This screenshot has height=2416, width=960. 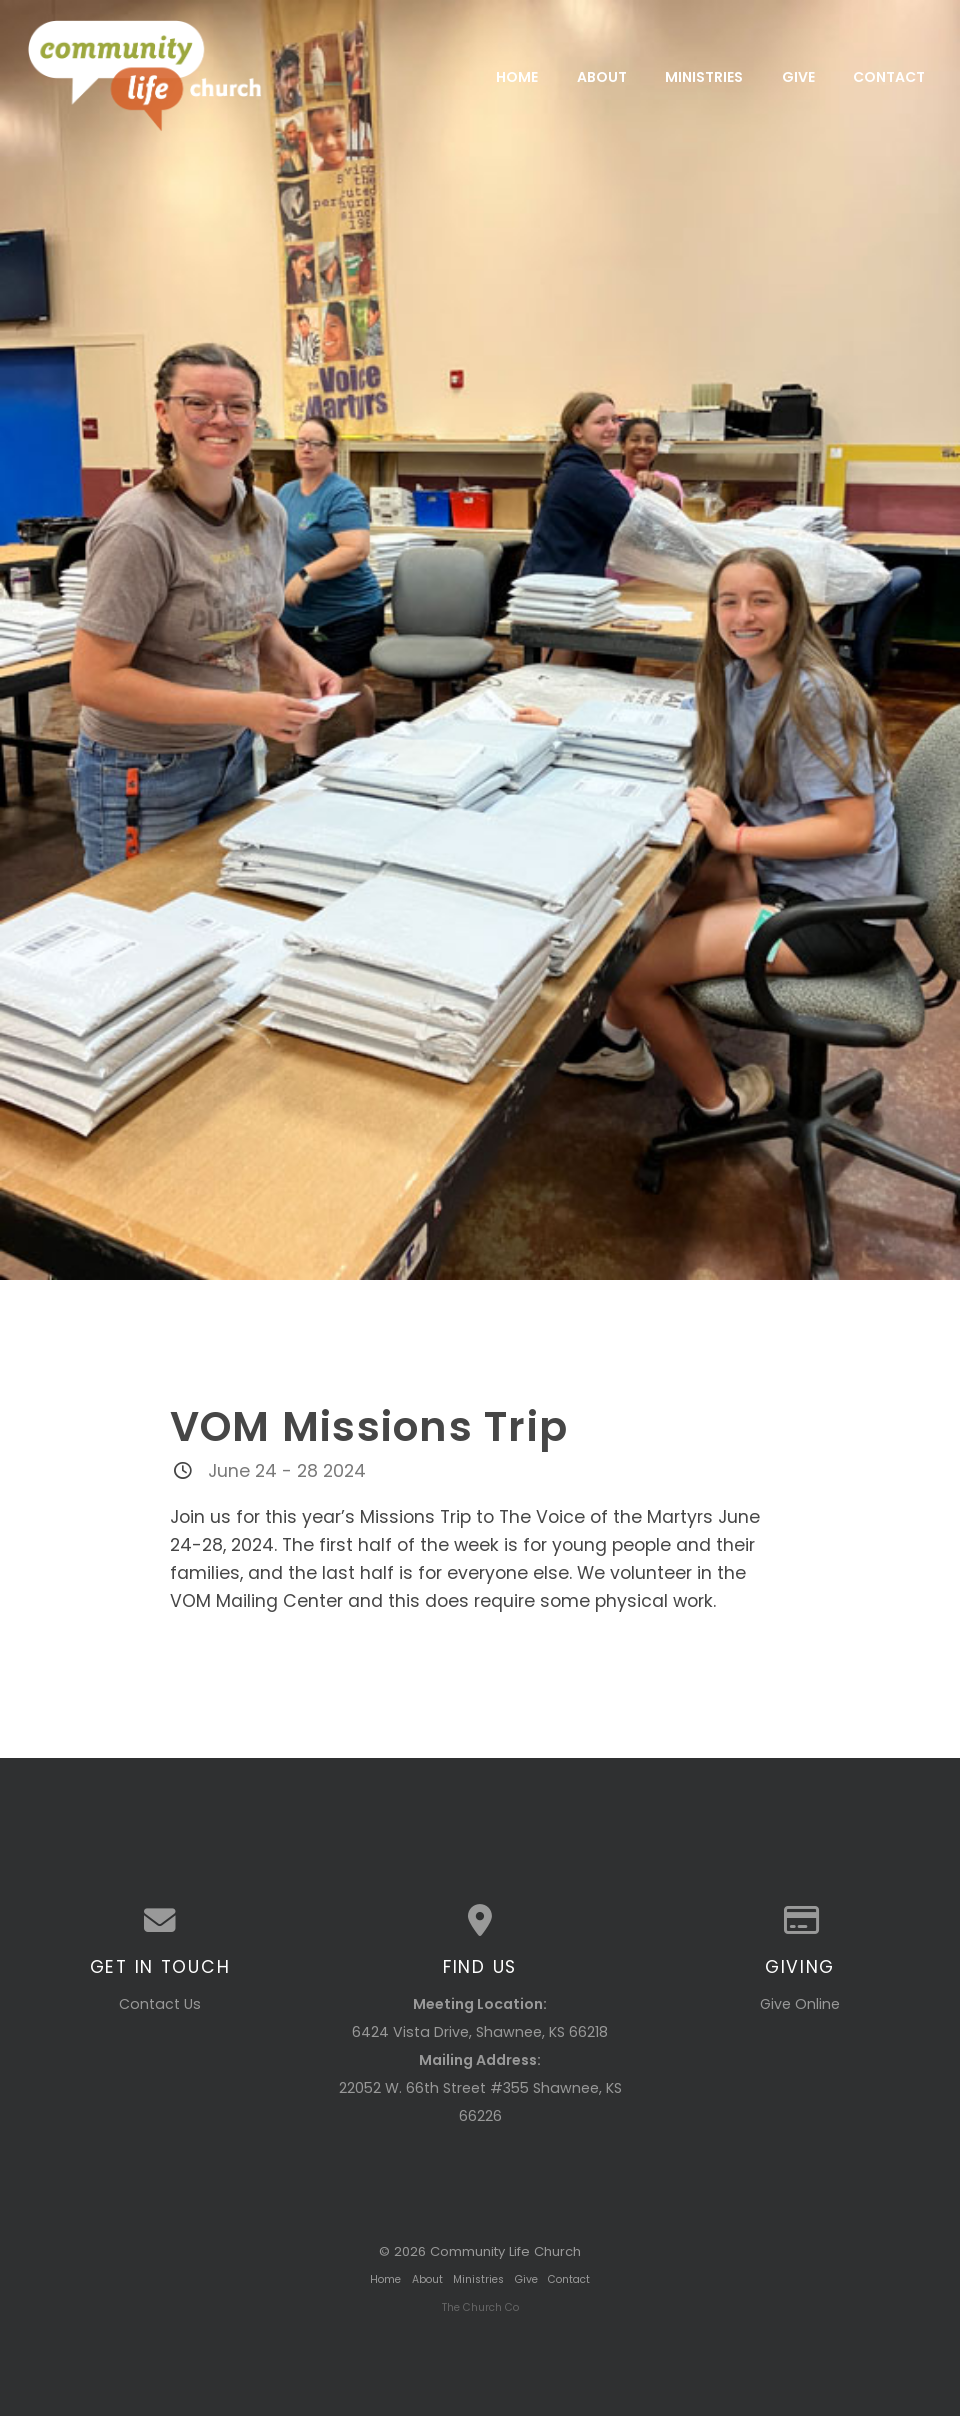 I want to click on [Contact us via email], so click(x=160, y=1921).